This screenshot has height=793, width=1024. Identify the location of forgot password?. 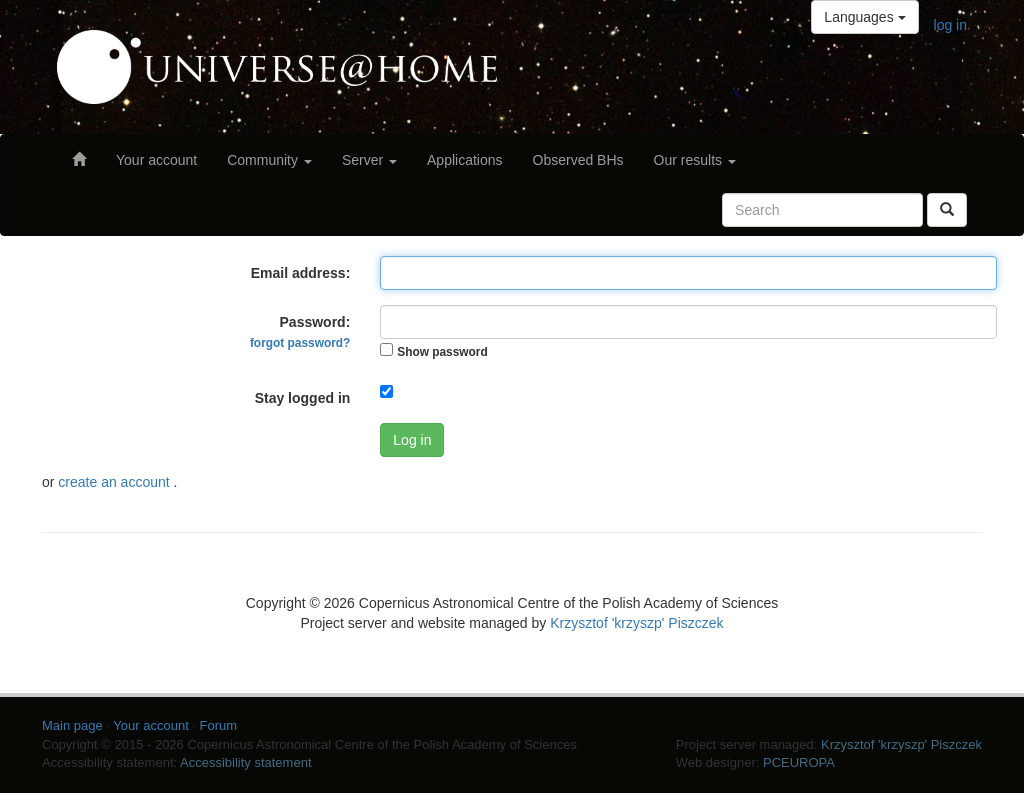
(300, 343).